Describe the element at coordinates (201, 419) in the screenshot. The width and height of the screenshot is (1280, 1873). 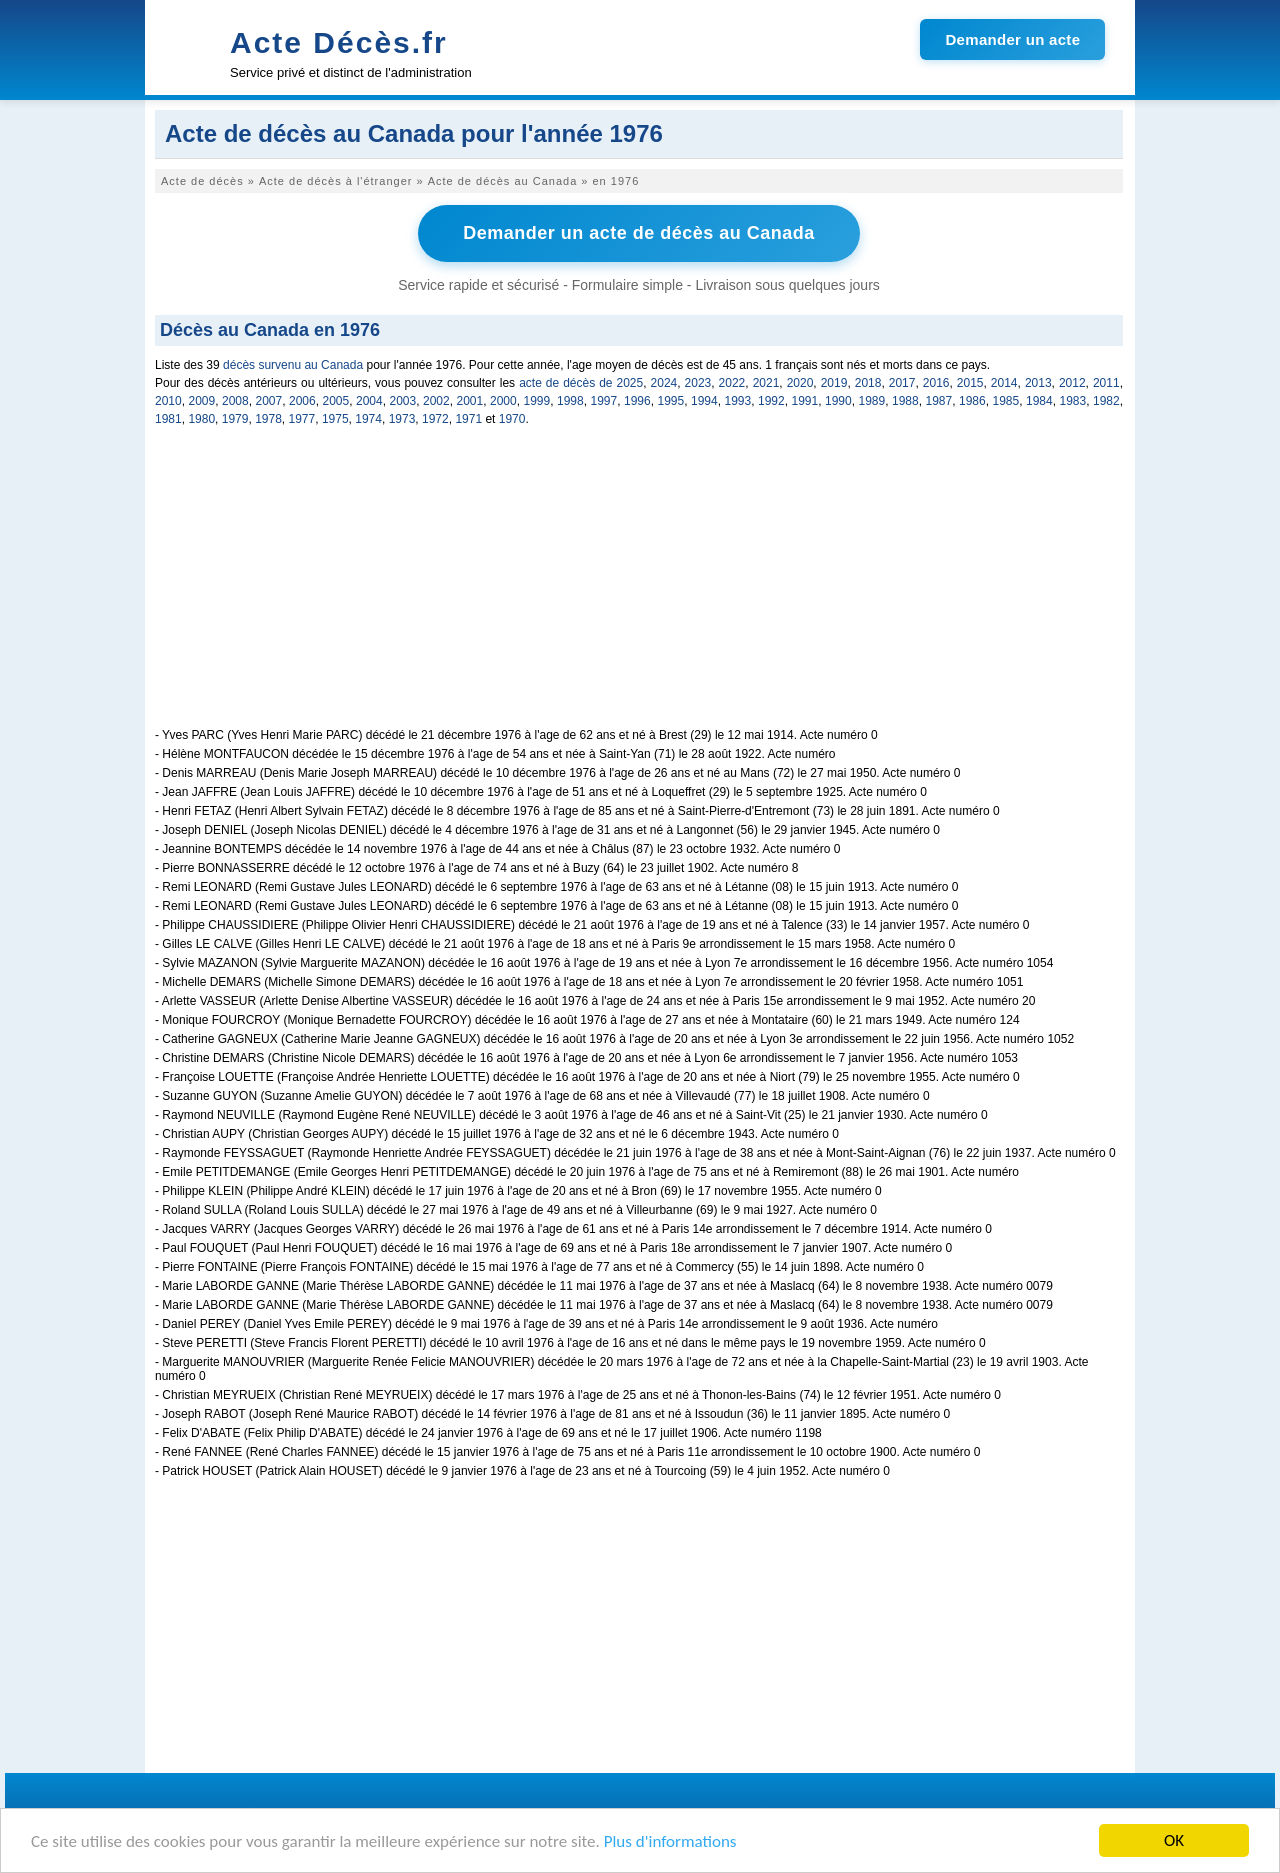
I see `1980` at that location.